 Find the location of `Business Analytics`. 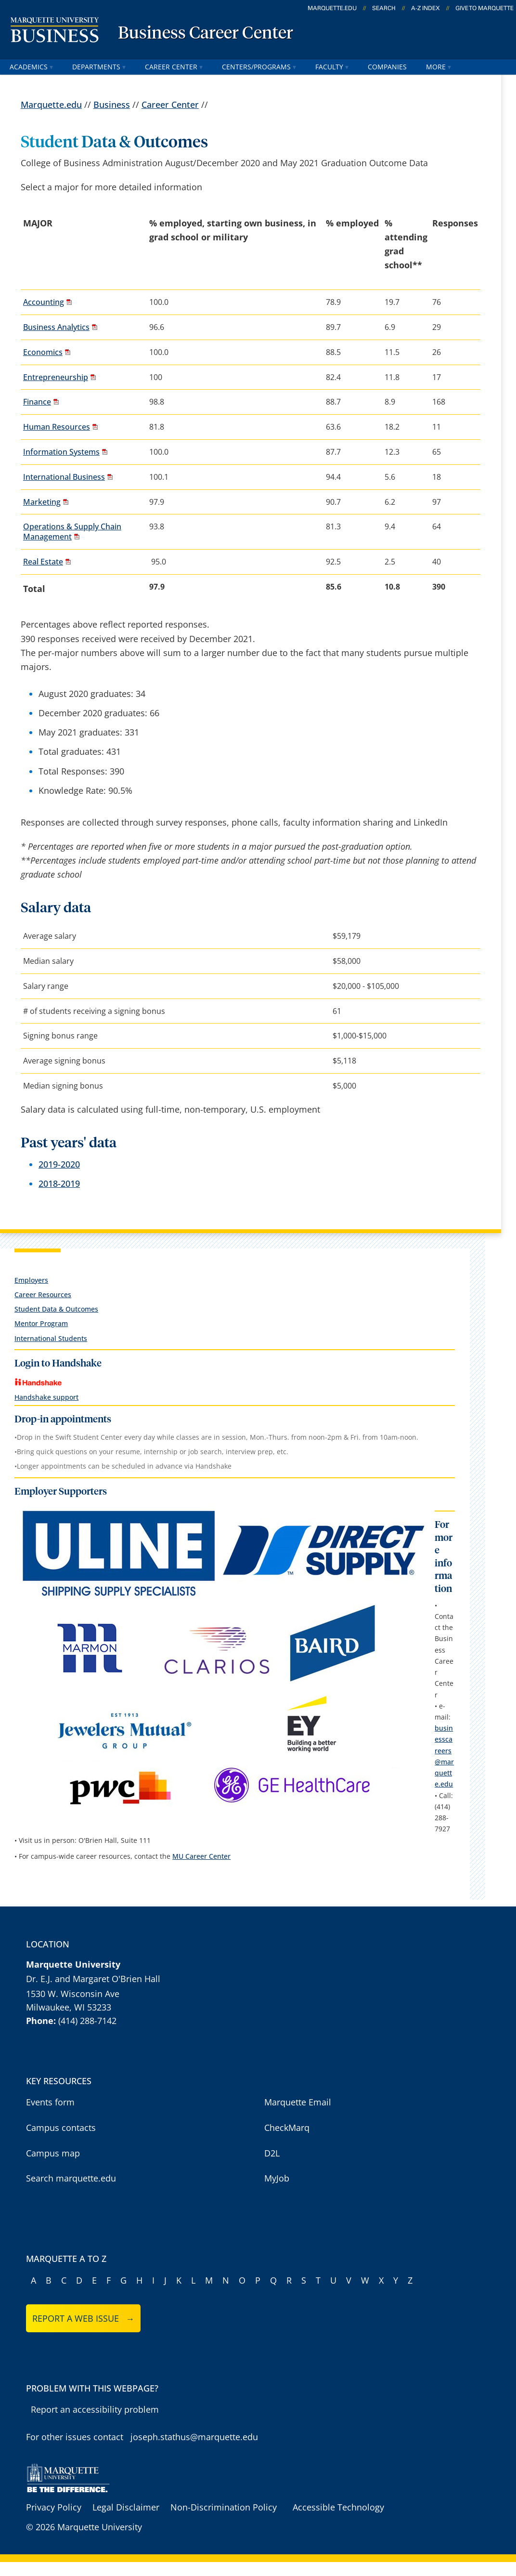

Business Analytics is located at coordinates (56, 327).